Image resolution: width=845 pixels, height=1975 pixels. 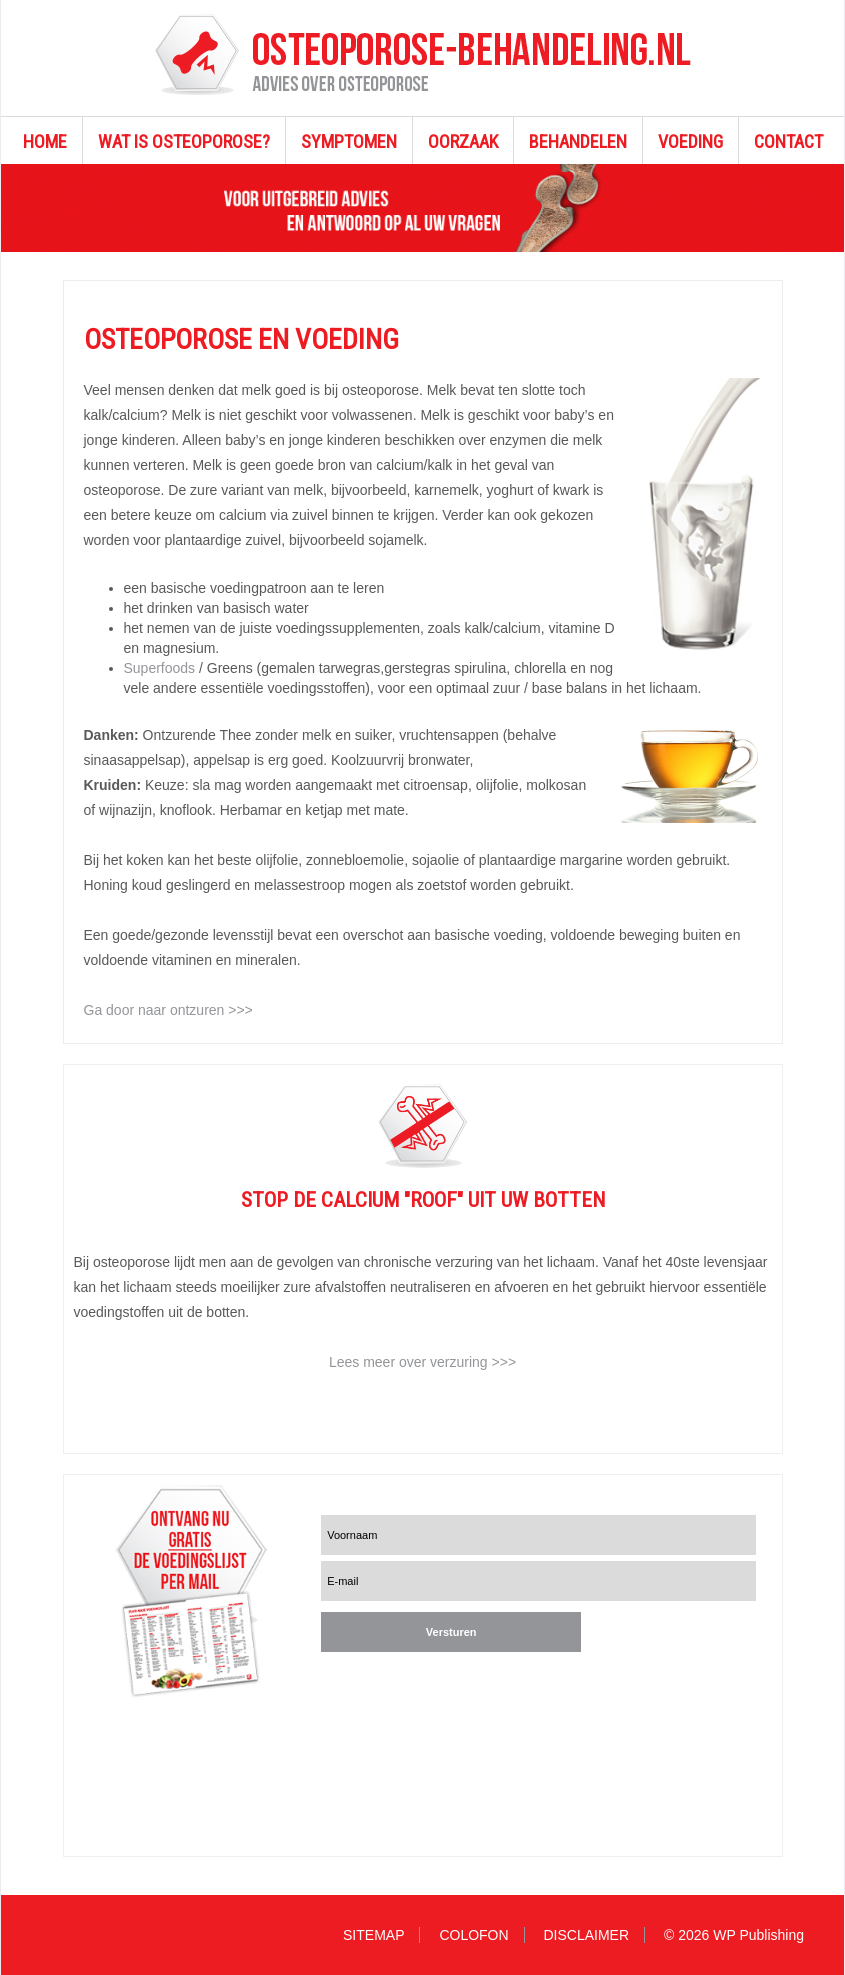 I want to click on Ga door naar ontzuren >>>, so click(x=168, y=1010).